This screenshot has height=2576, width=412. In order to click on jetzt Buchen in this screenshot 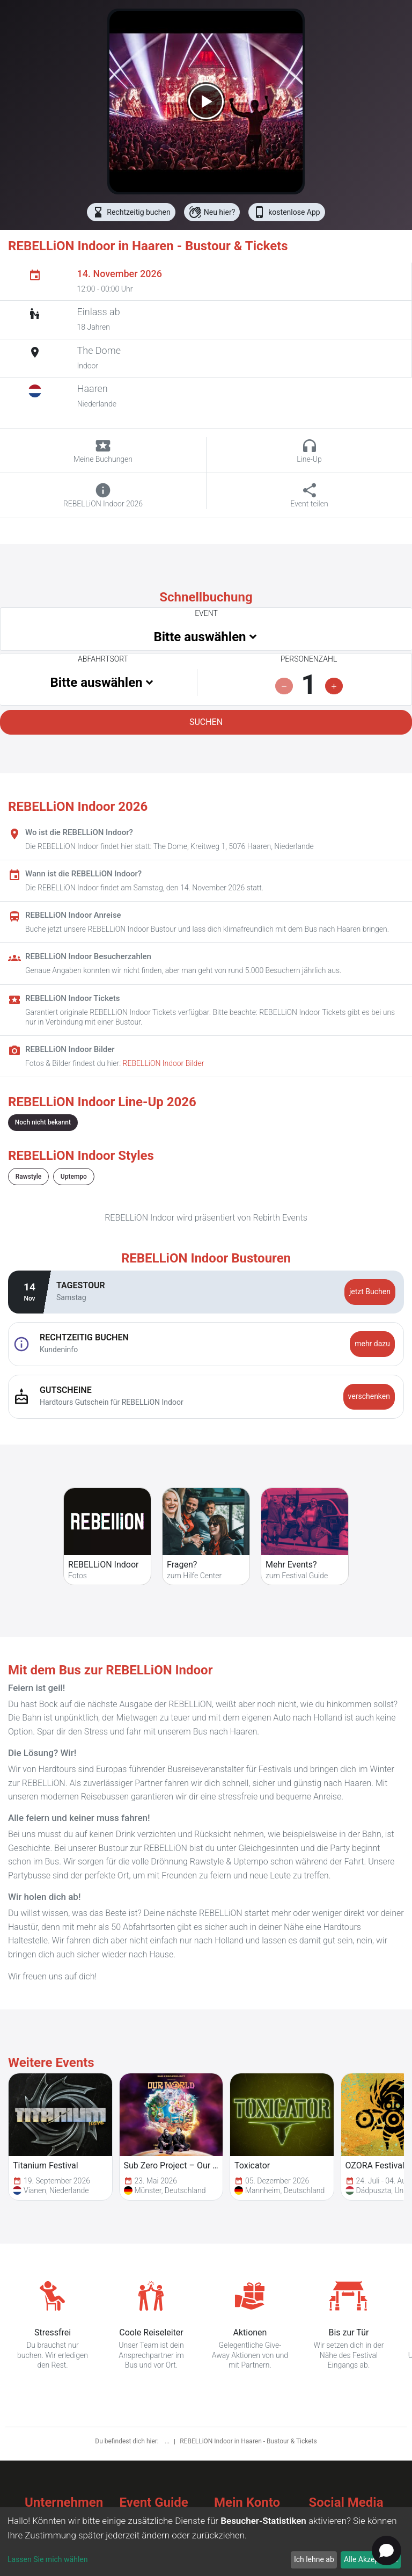, I will do `click(370, 1291)`.